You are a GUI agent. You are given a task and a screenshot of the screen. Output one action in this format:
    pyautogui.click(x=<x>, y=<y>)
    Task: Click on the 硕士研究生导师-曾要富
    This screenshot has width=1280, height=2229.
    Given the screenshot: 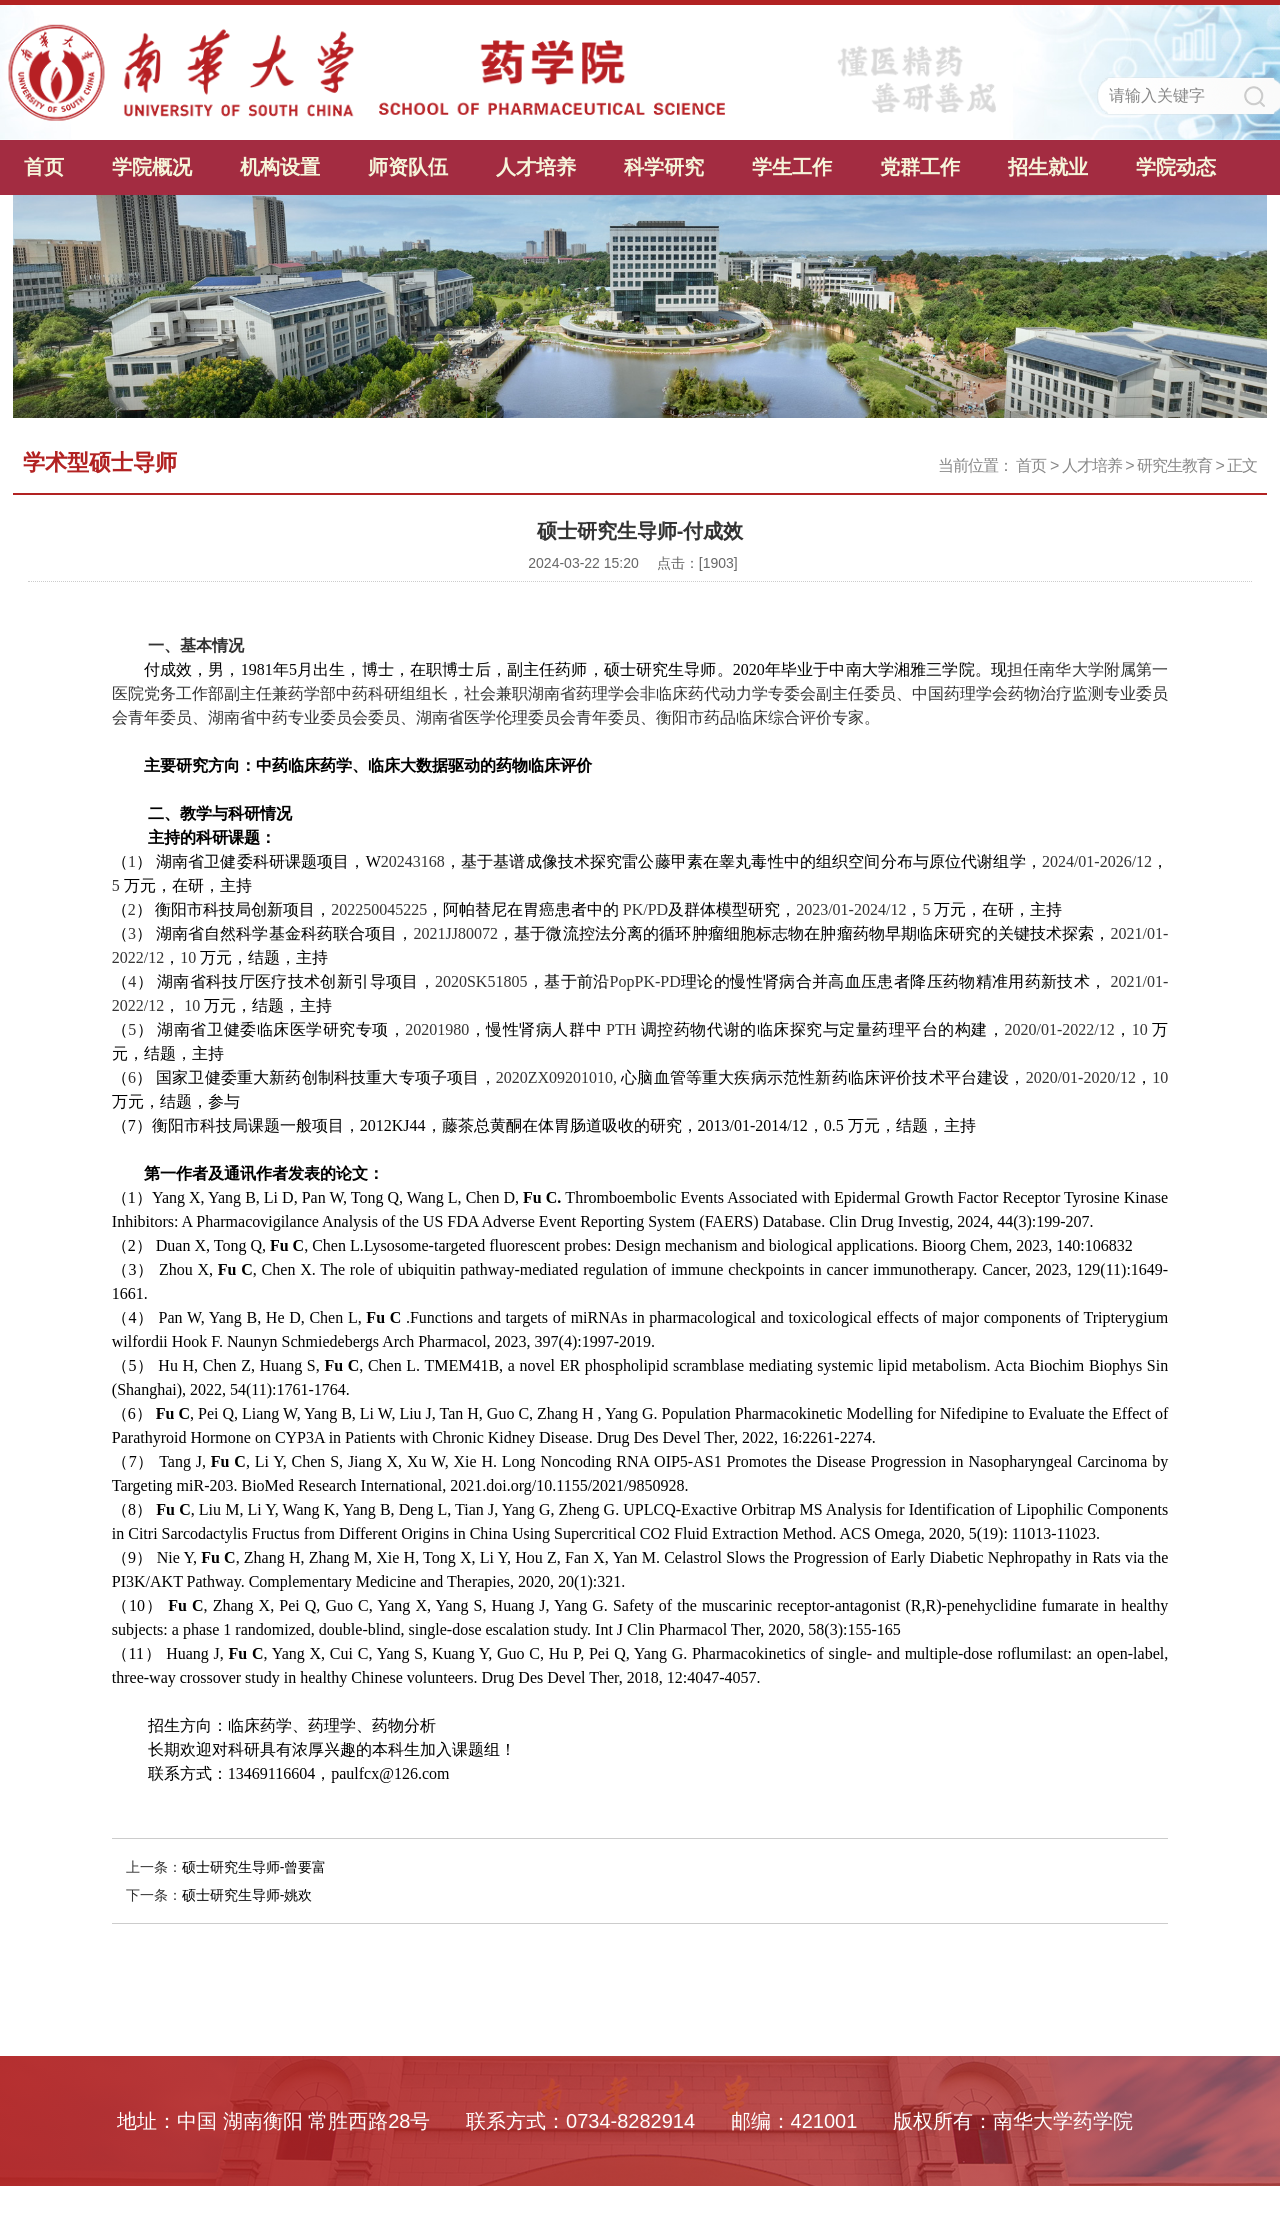 What is the action you would take?
    pyautogui.click(x=254, y=1867)
    